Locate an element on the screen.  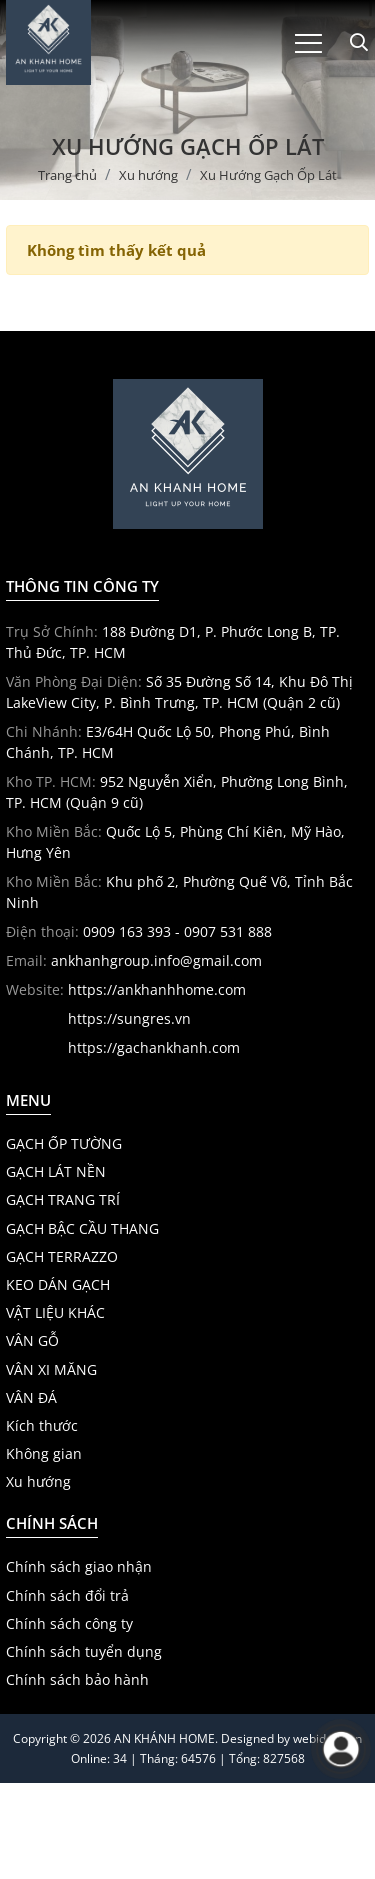
GẠCH TRANG TRÍ is located at coordinates (63, 1200).